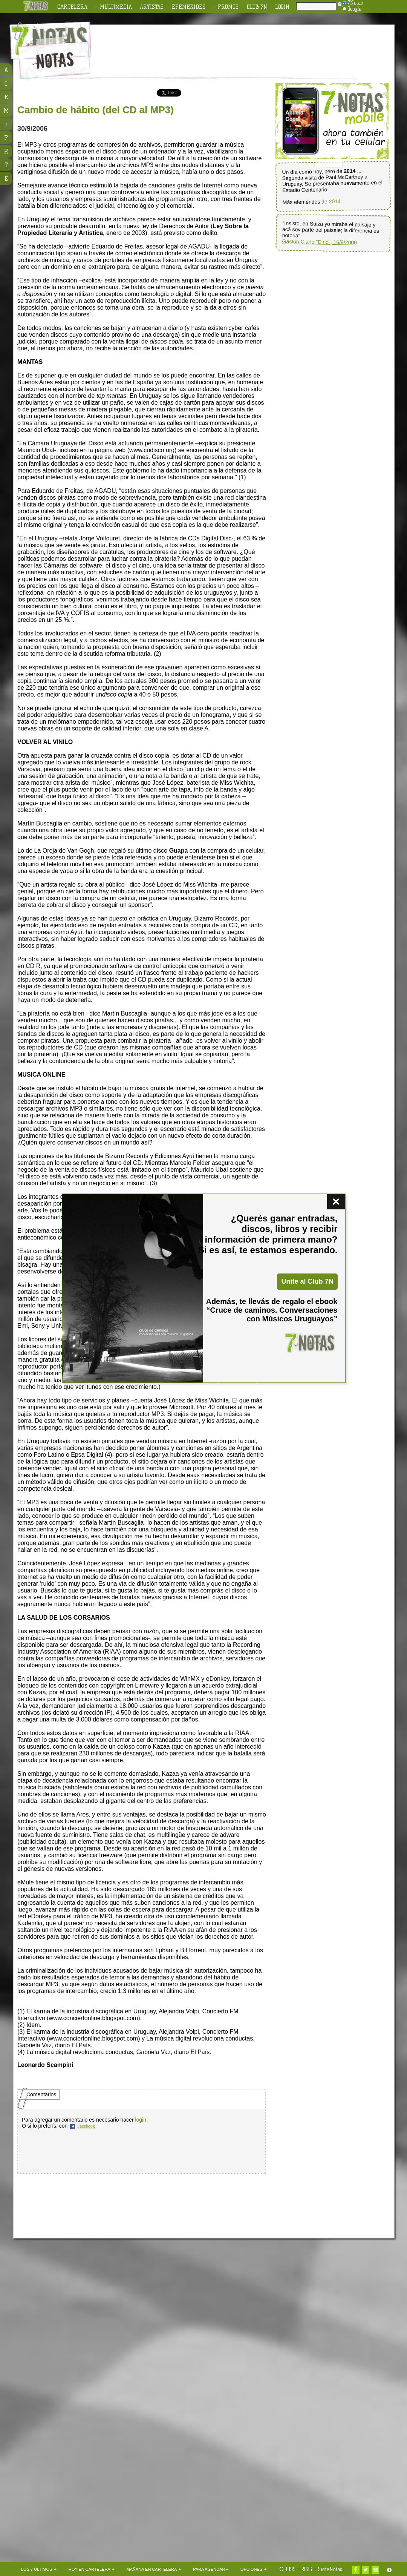 Image resolution: width=407 pixels, height=2576 pixels. Describe the element at coordinates (330, 2569) in the screenshot. I see `SieteNotas` at that location.